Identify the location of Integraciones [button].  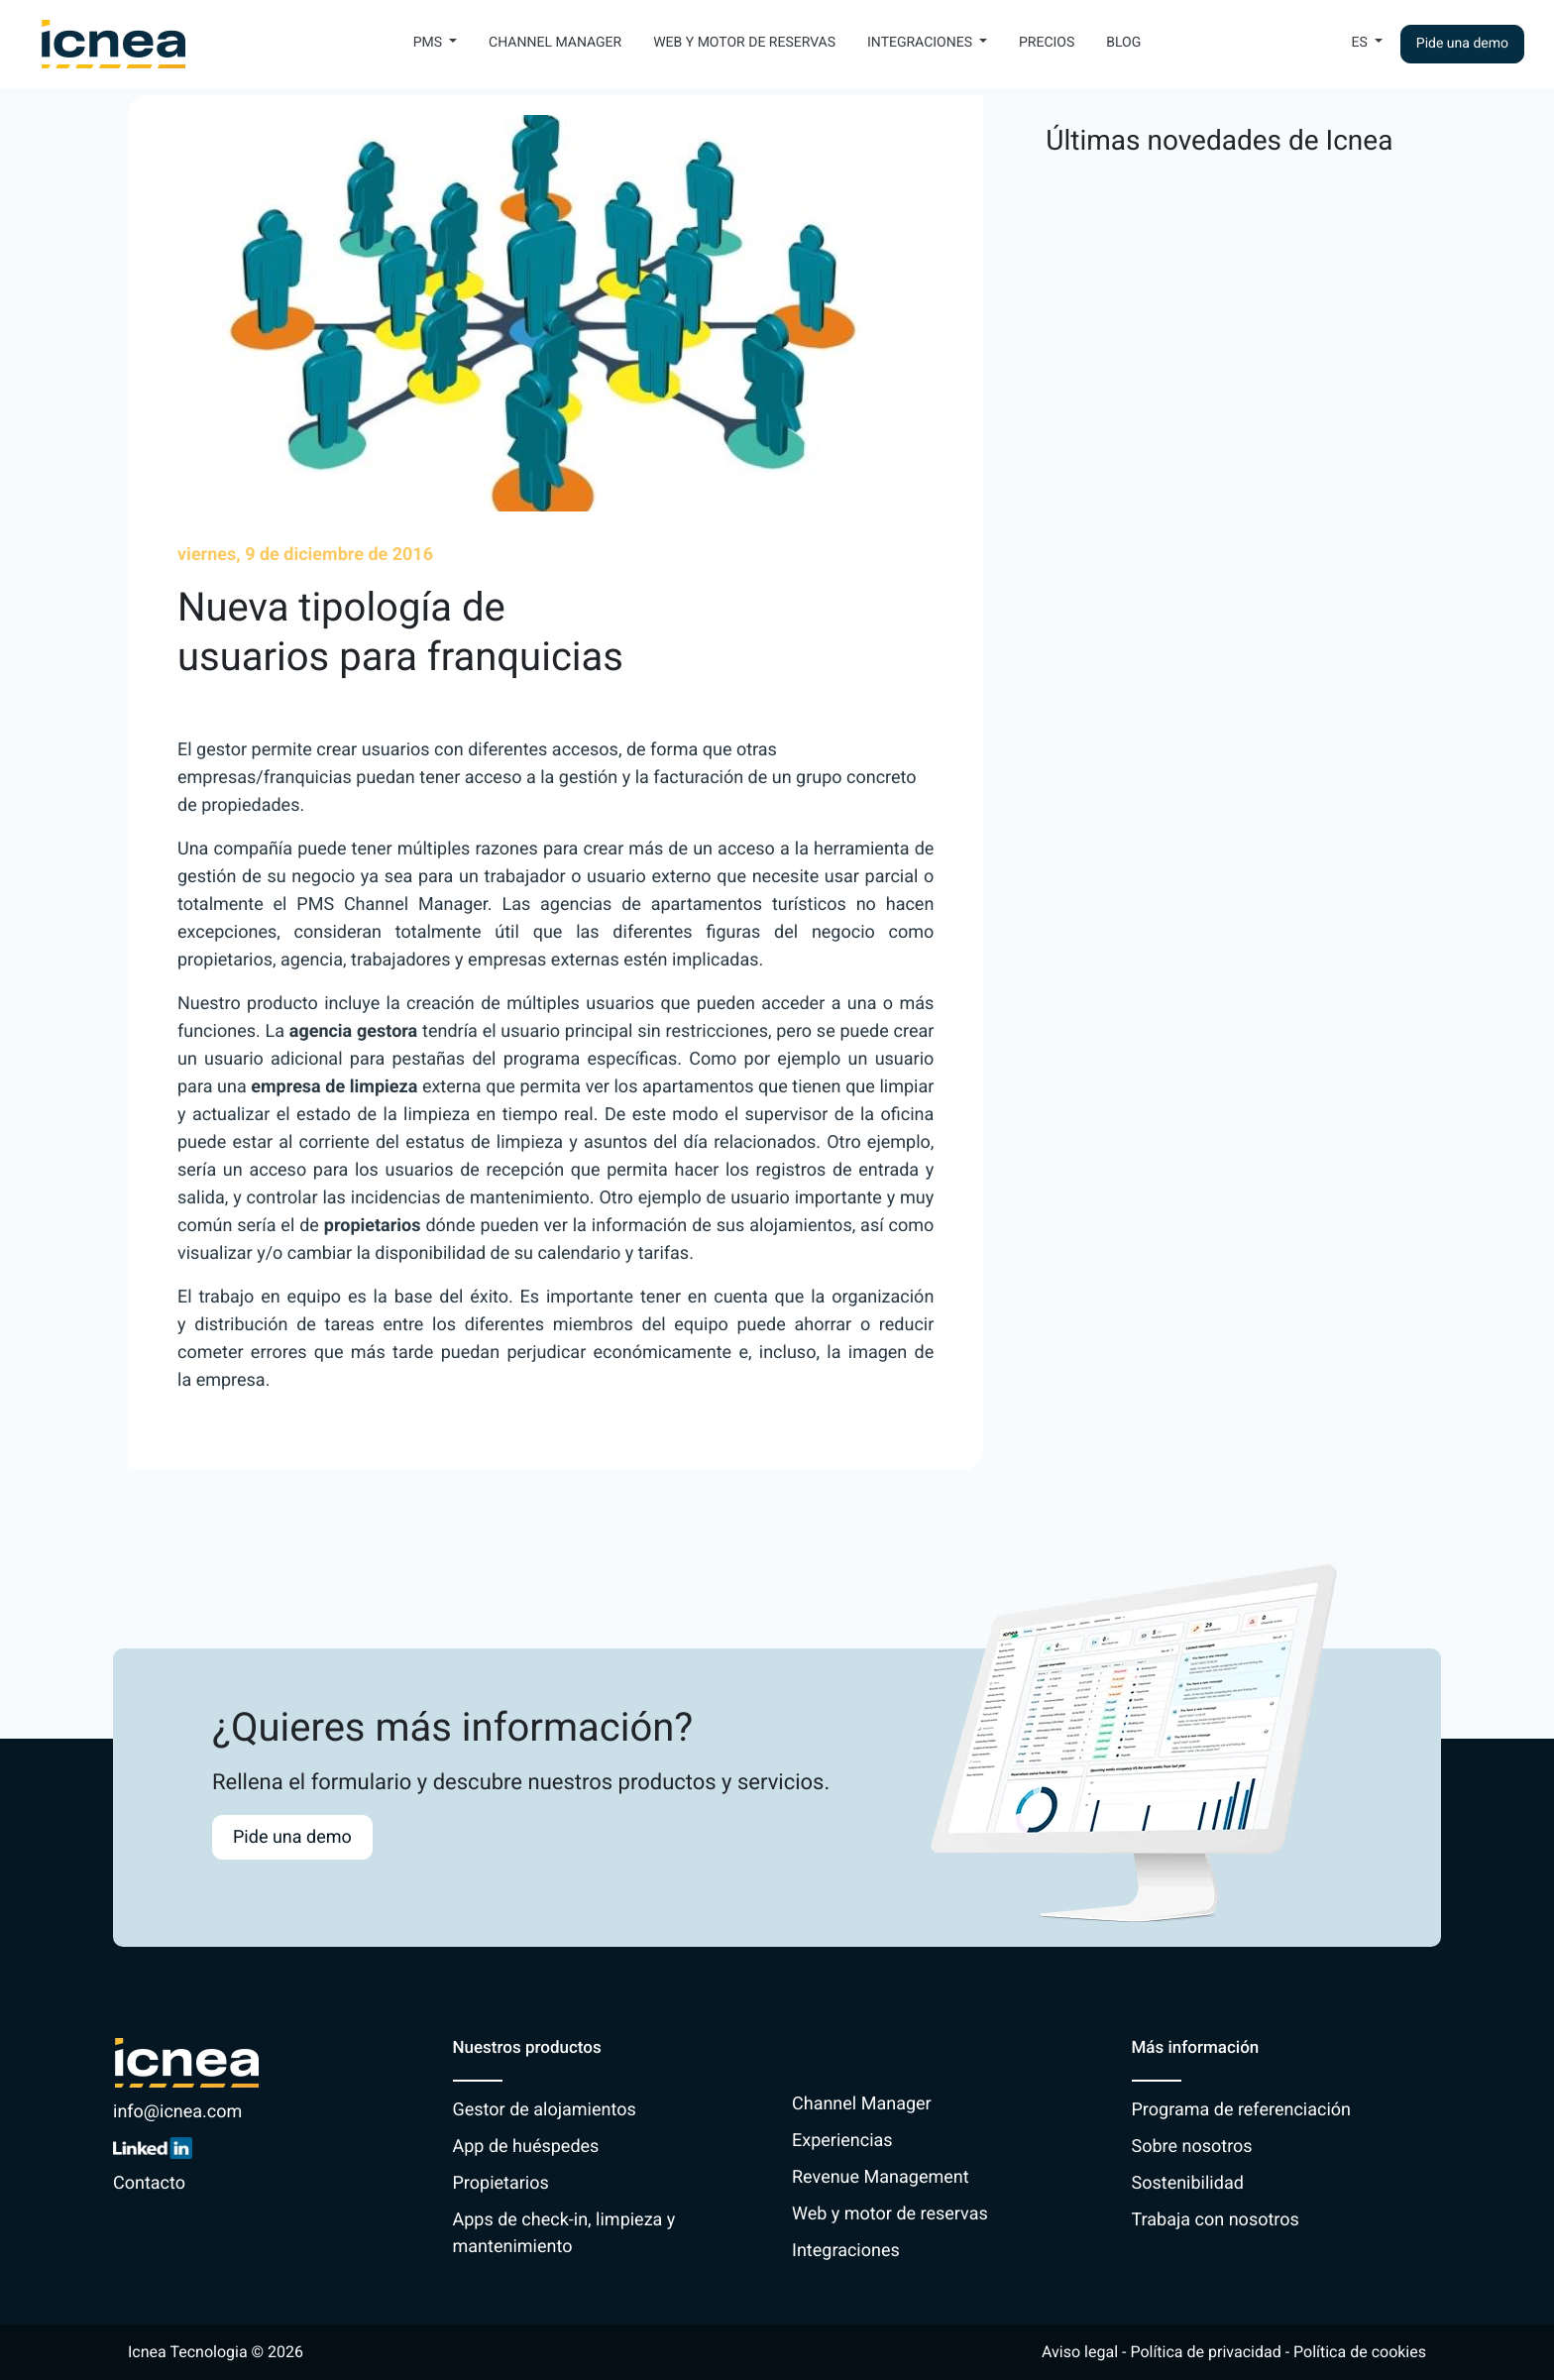
(921, 43).